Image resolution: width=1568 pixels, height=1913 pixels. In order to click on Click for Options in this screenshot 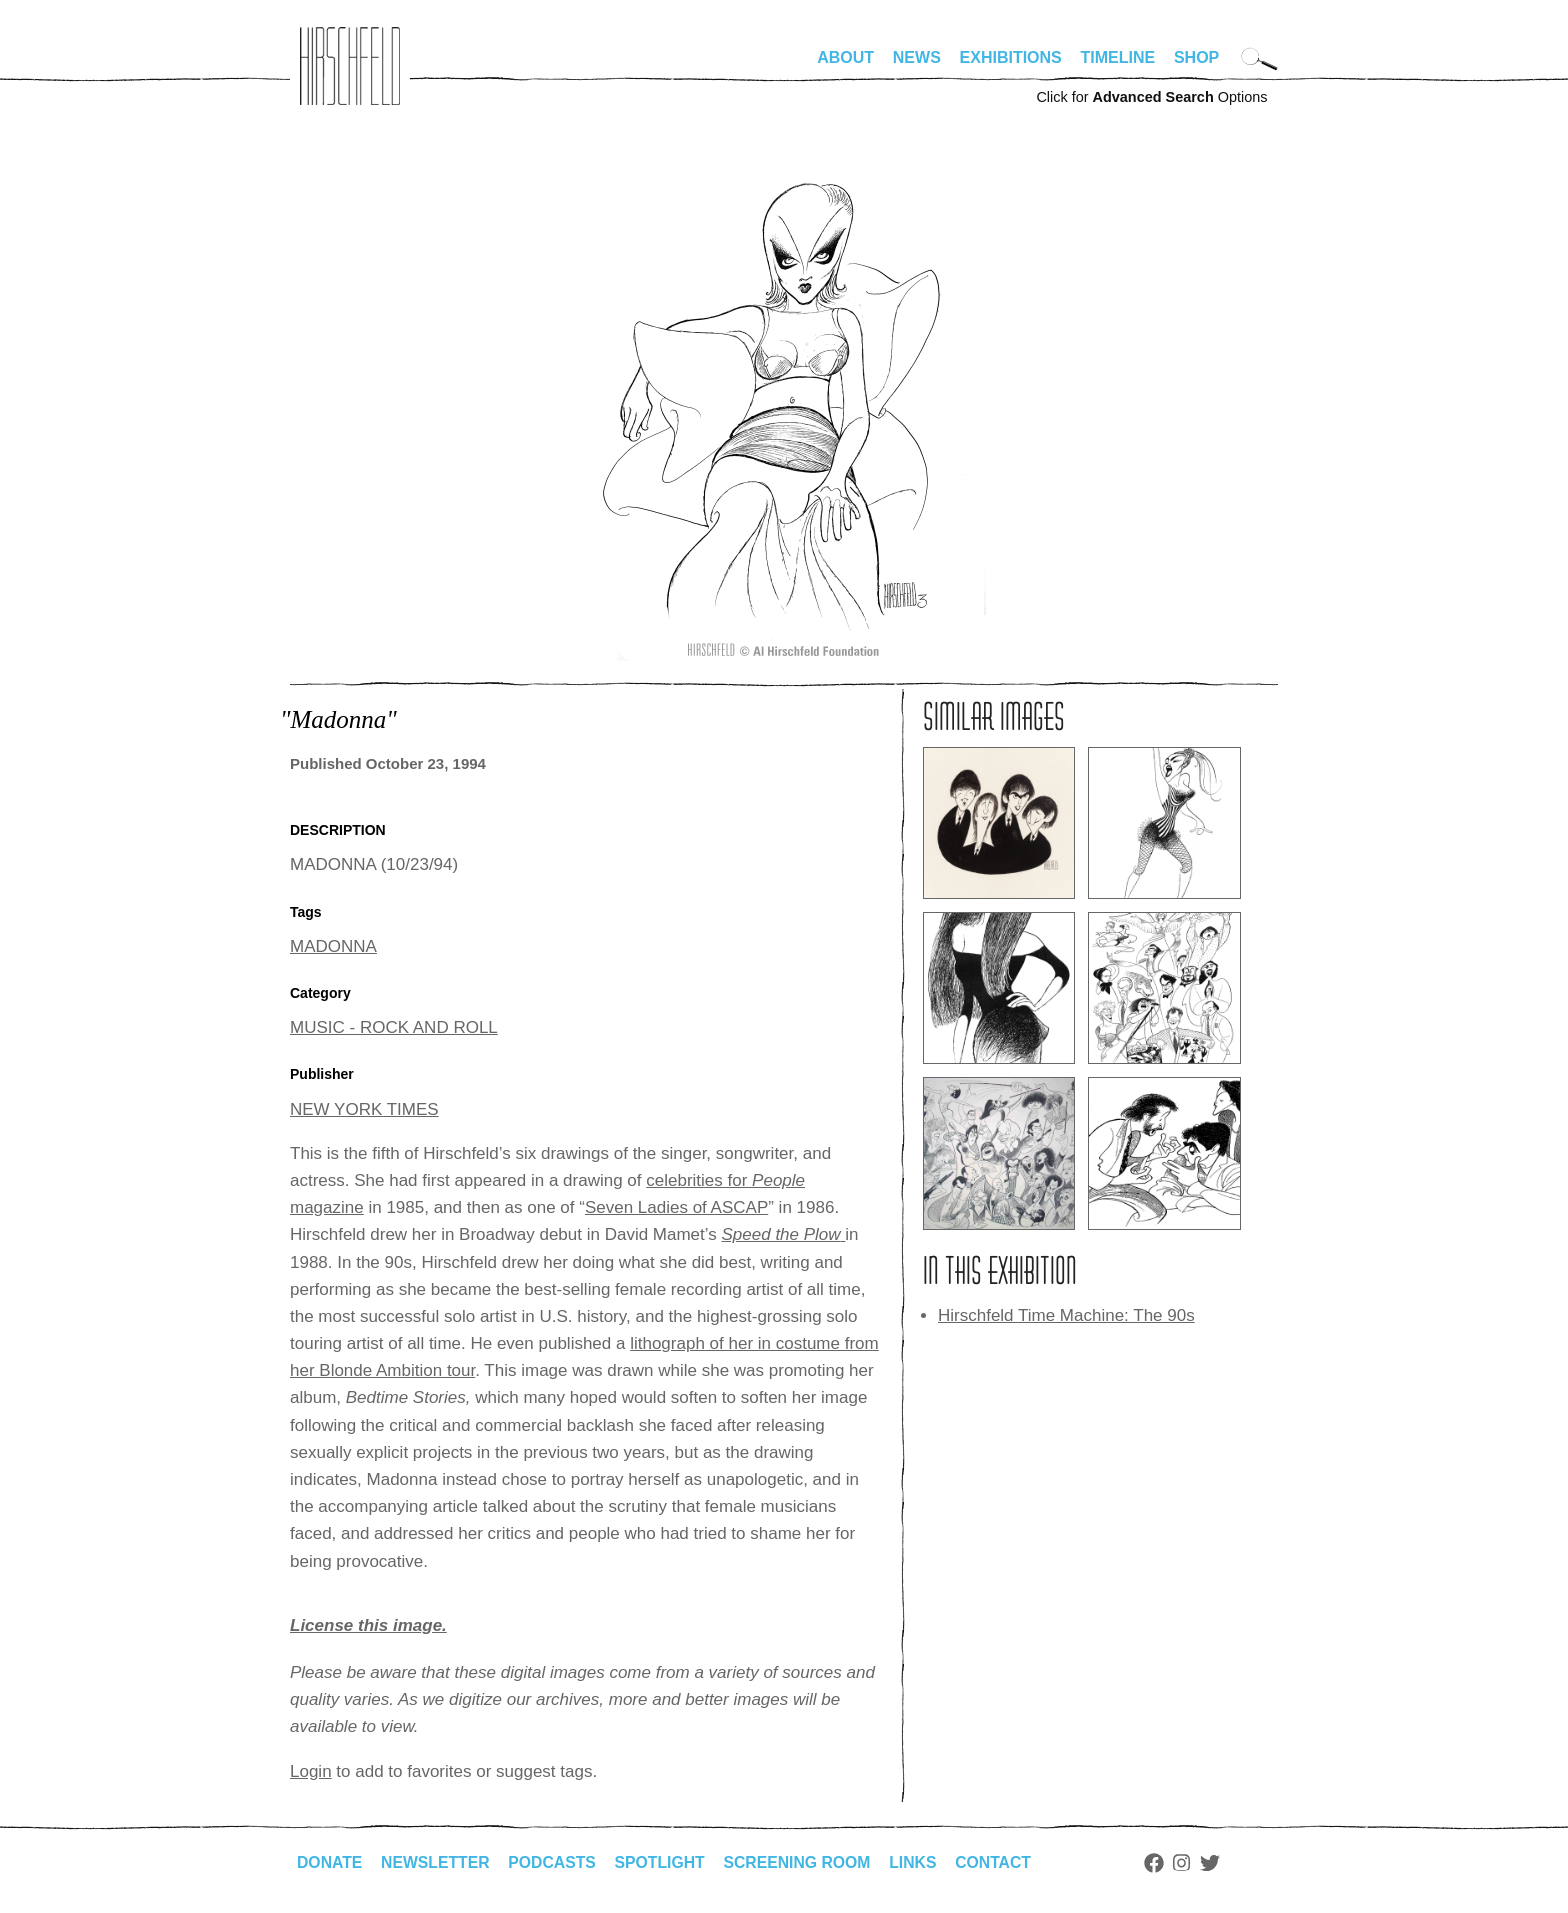, I will do `click(1151, 97)`.